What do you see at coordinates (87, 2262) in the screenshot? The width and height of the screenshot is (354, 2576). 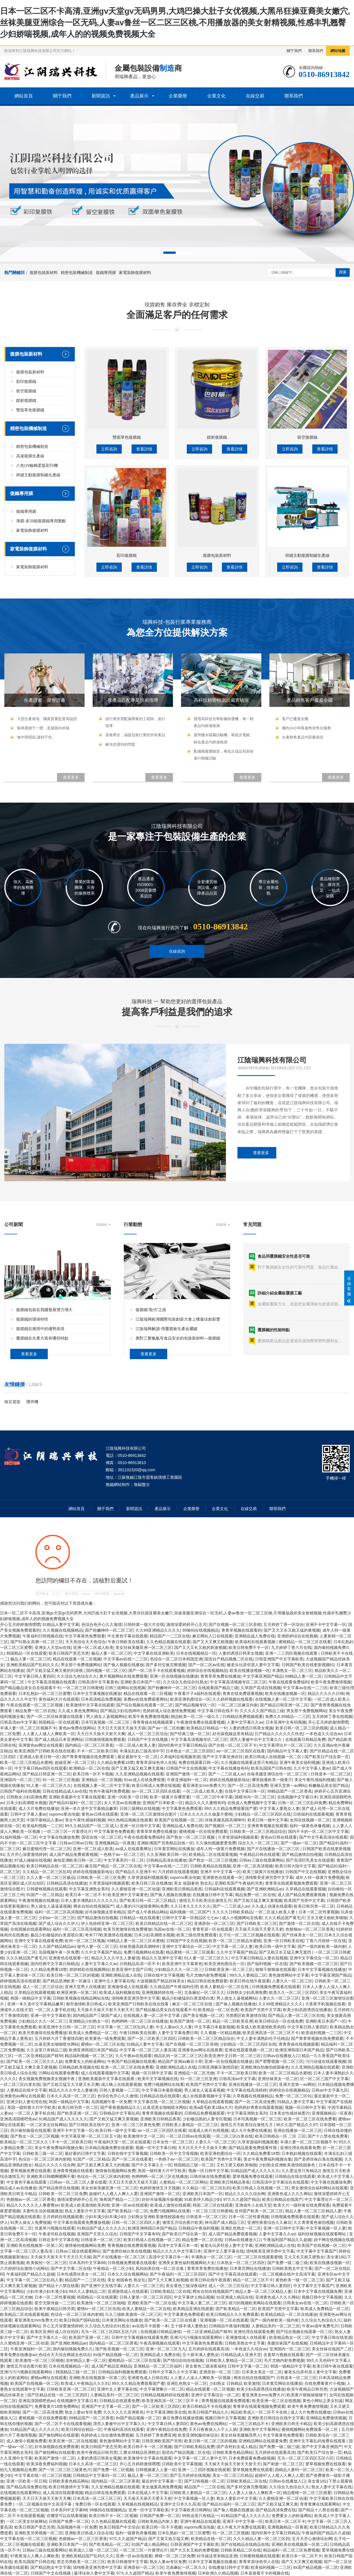 I see `日本系列中文字幕88` at bounding box center [87, 2262].